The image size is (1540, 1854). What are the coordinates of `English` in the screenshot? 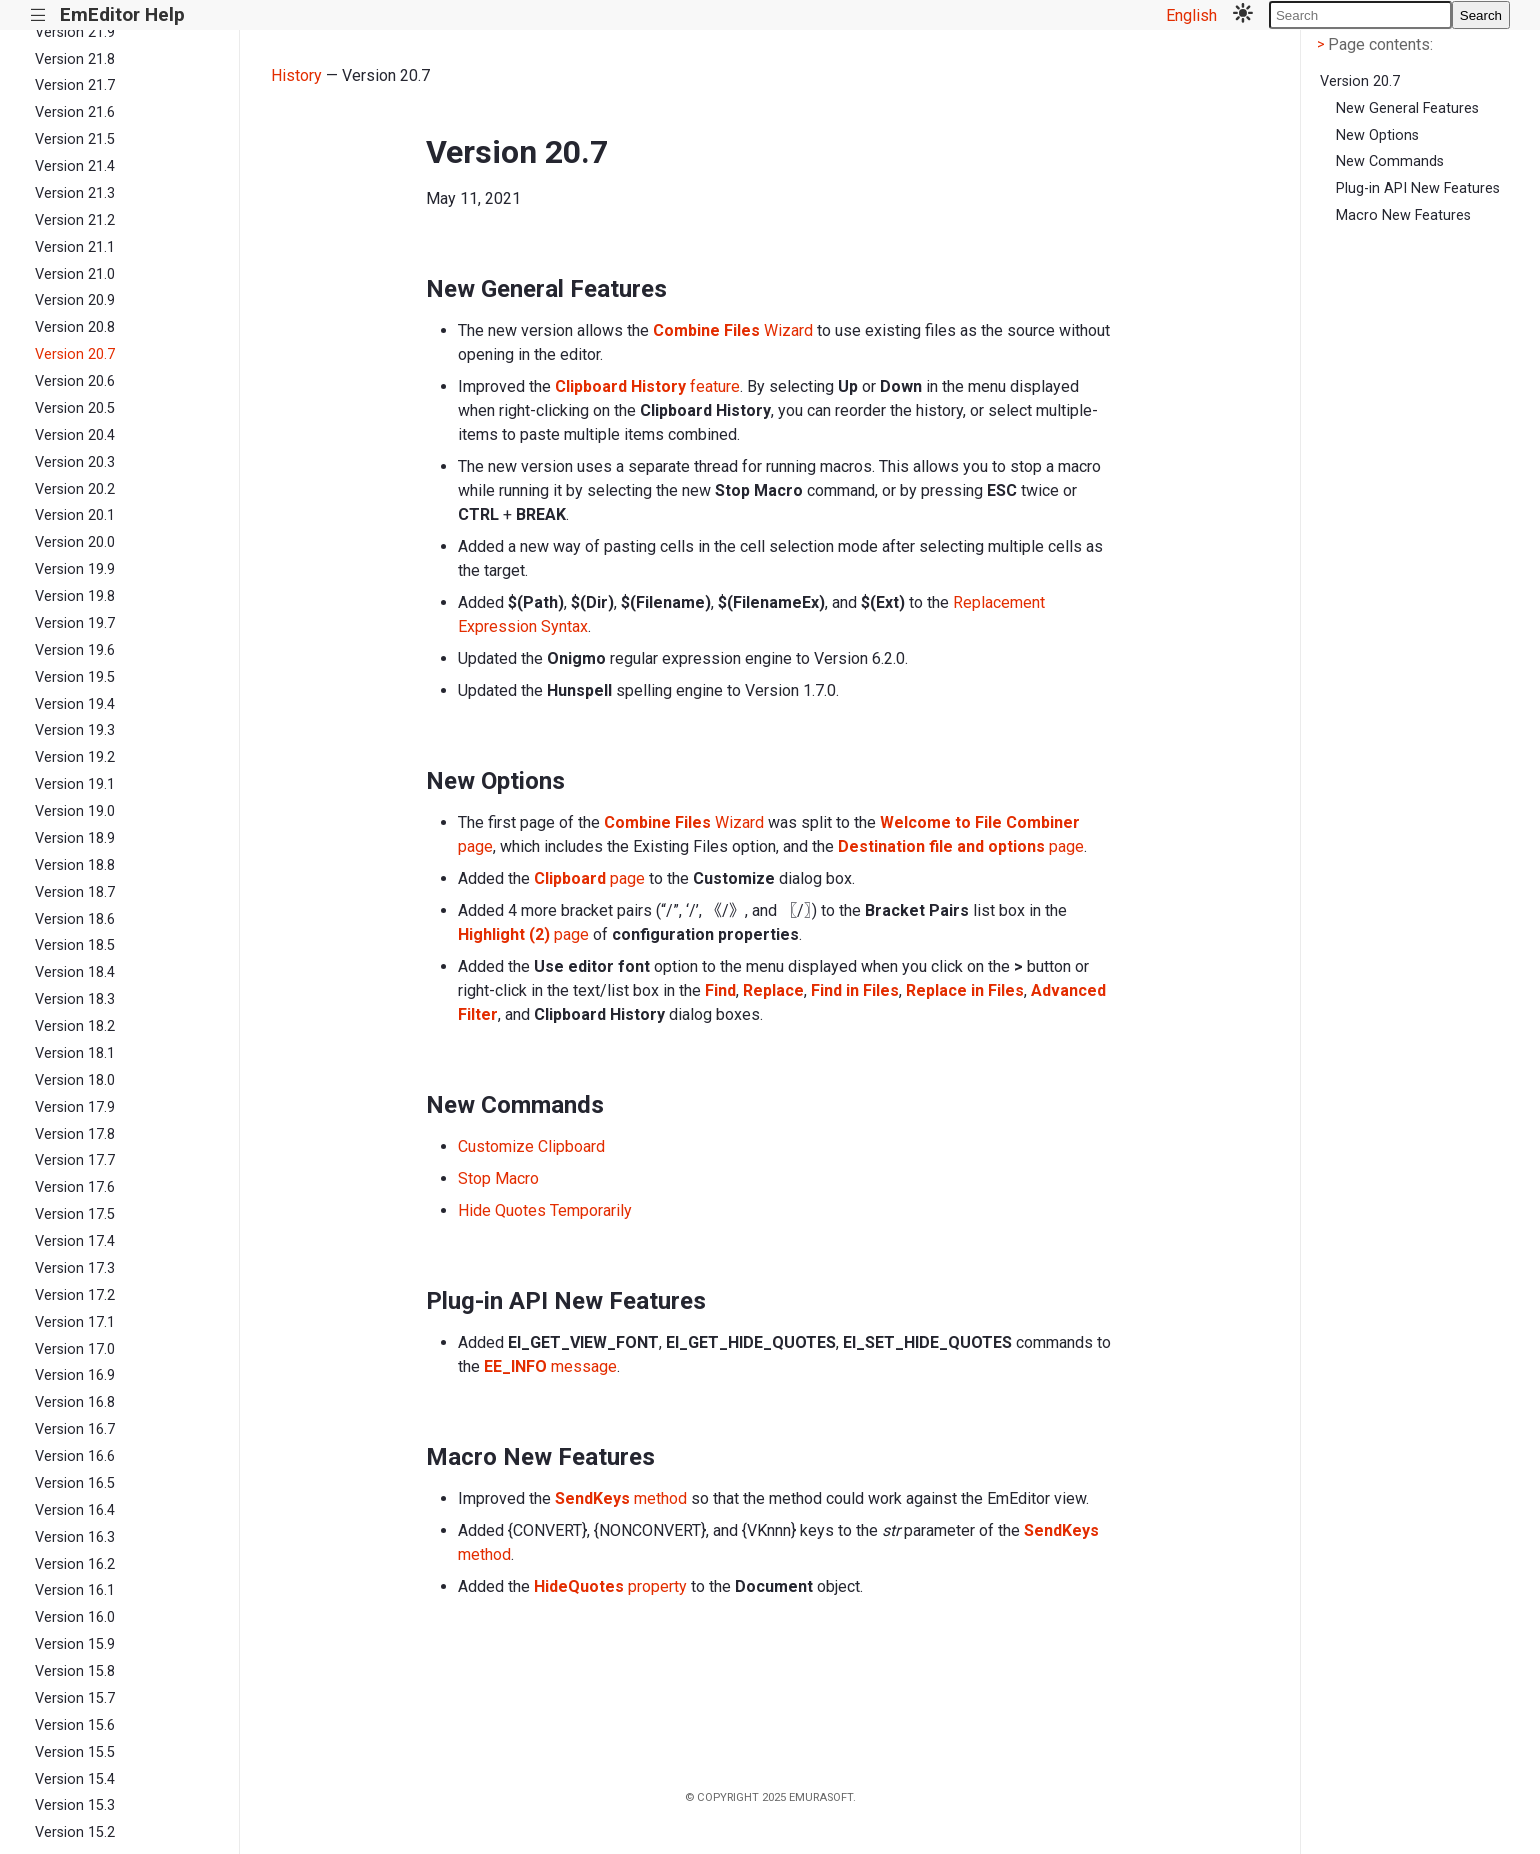 It's located at (1191, 15).